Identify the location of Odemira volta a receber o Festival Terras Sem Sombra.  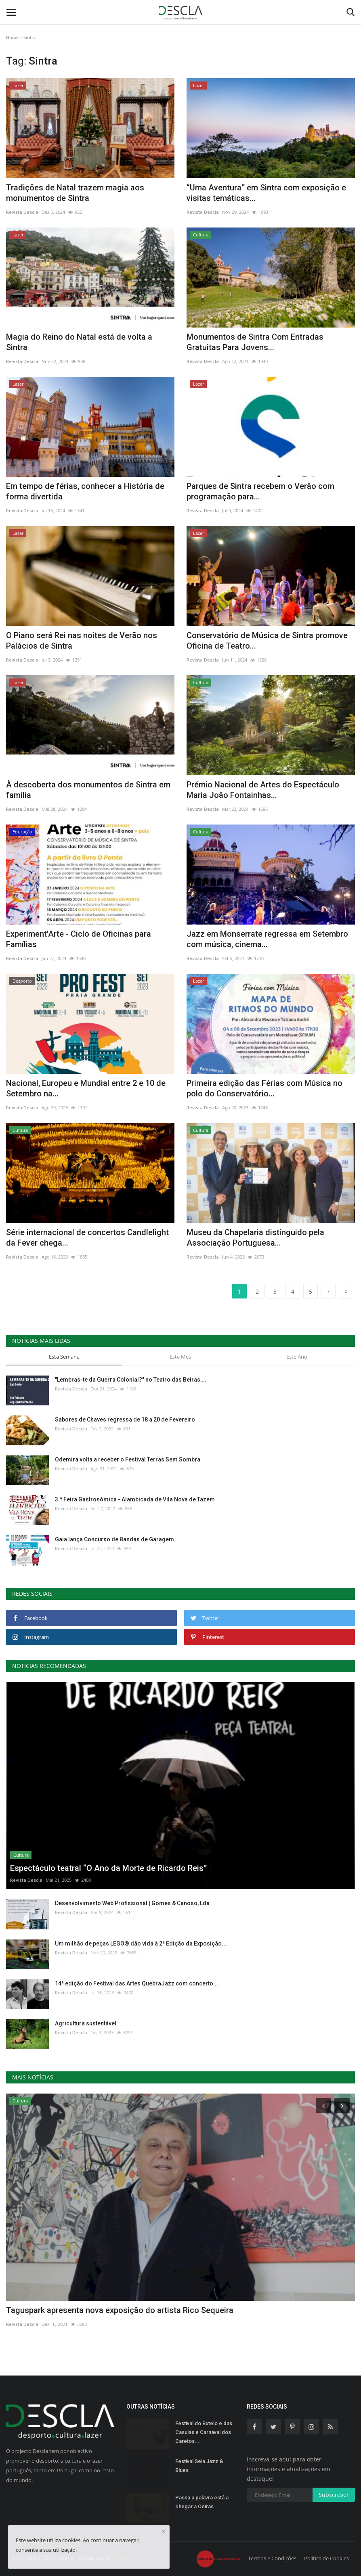
(127, 1459).